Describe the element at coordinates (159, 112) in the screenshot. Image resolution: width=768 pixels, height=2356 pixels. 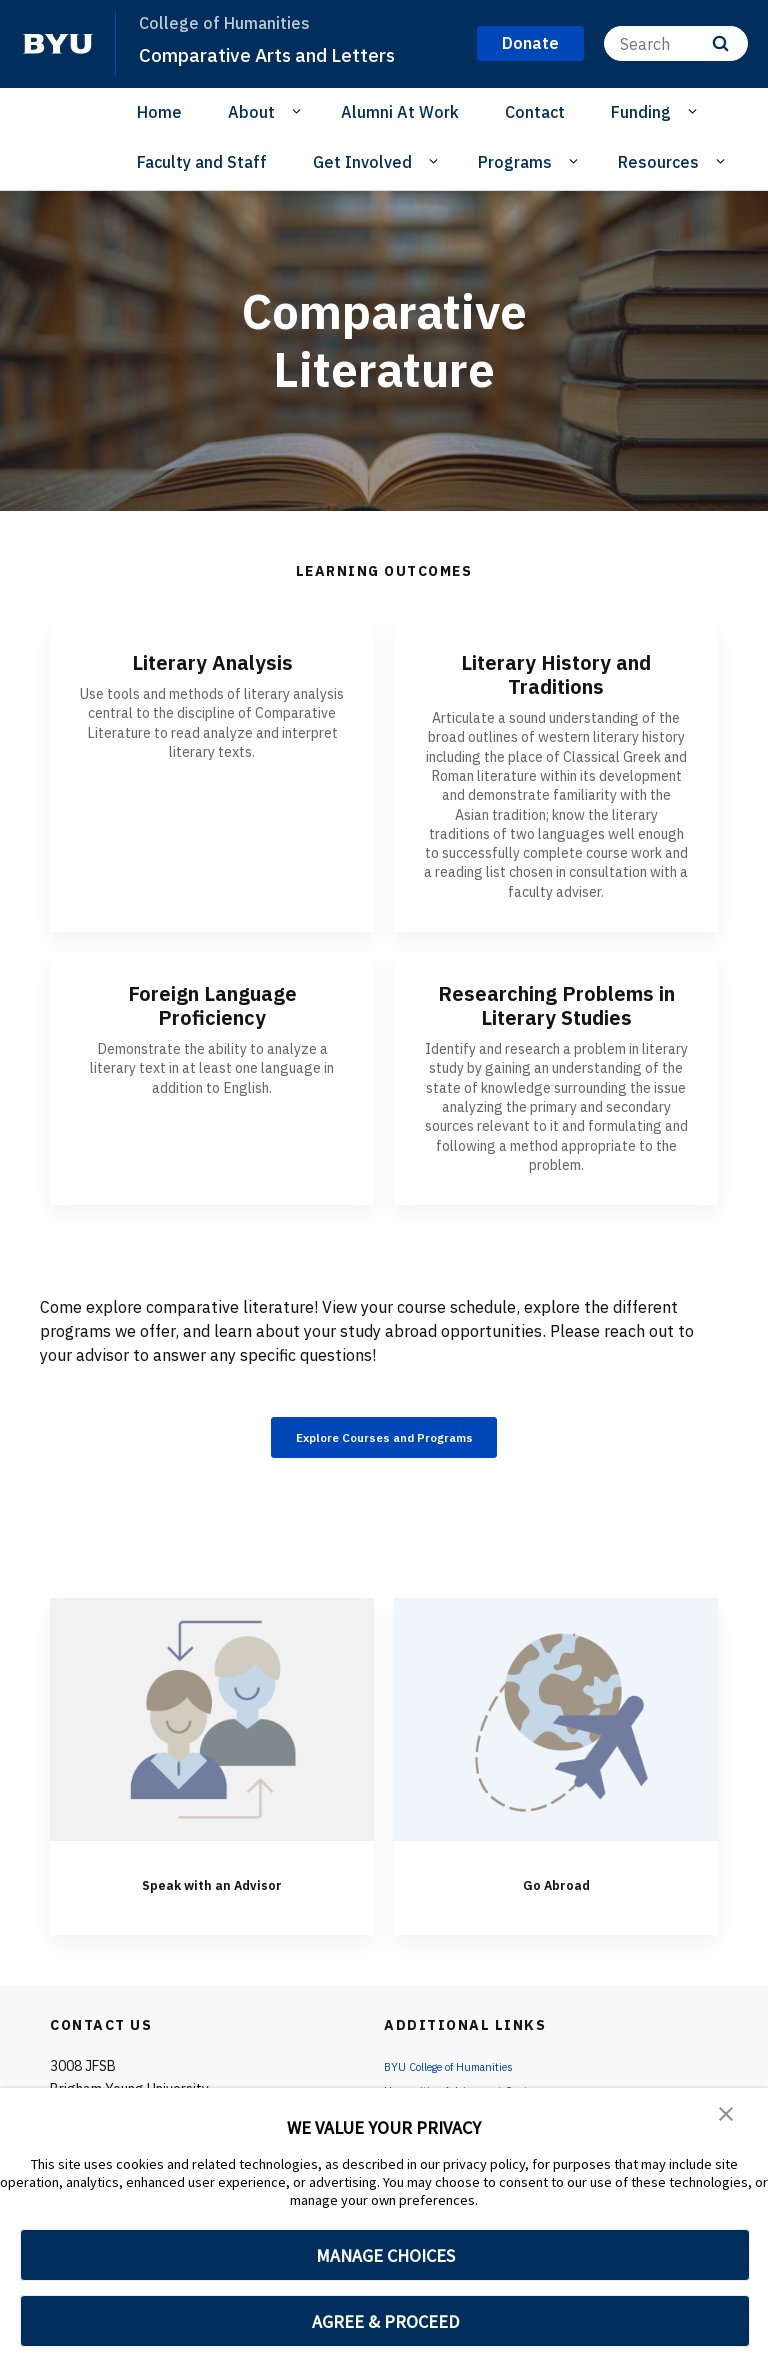
I see `Home` at that location.